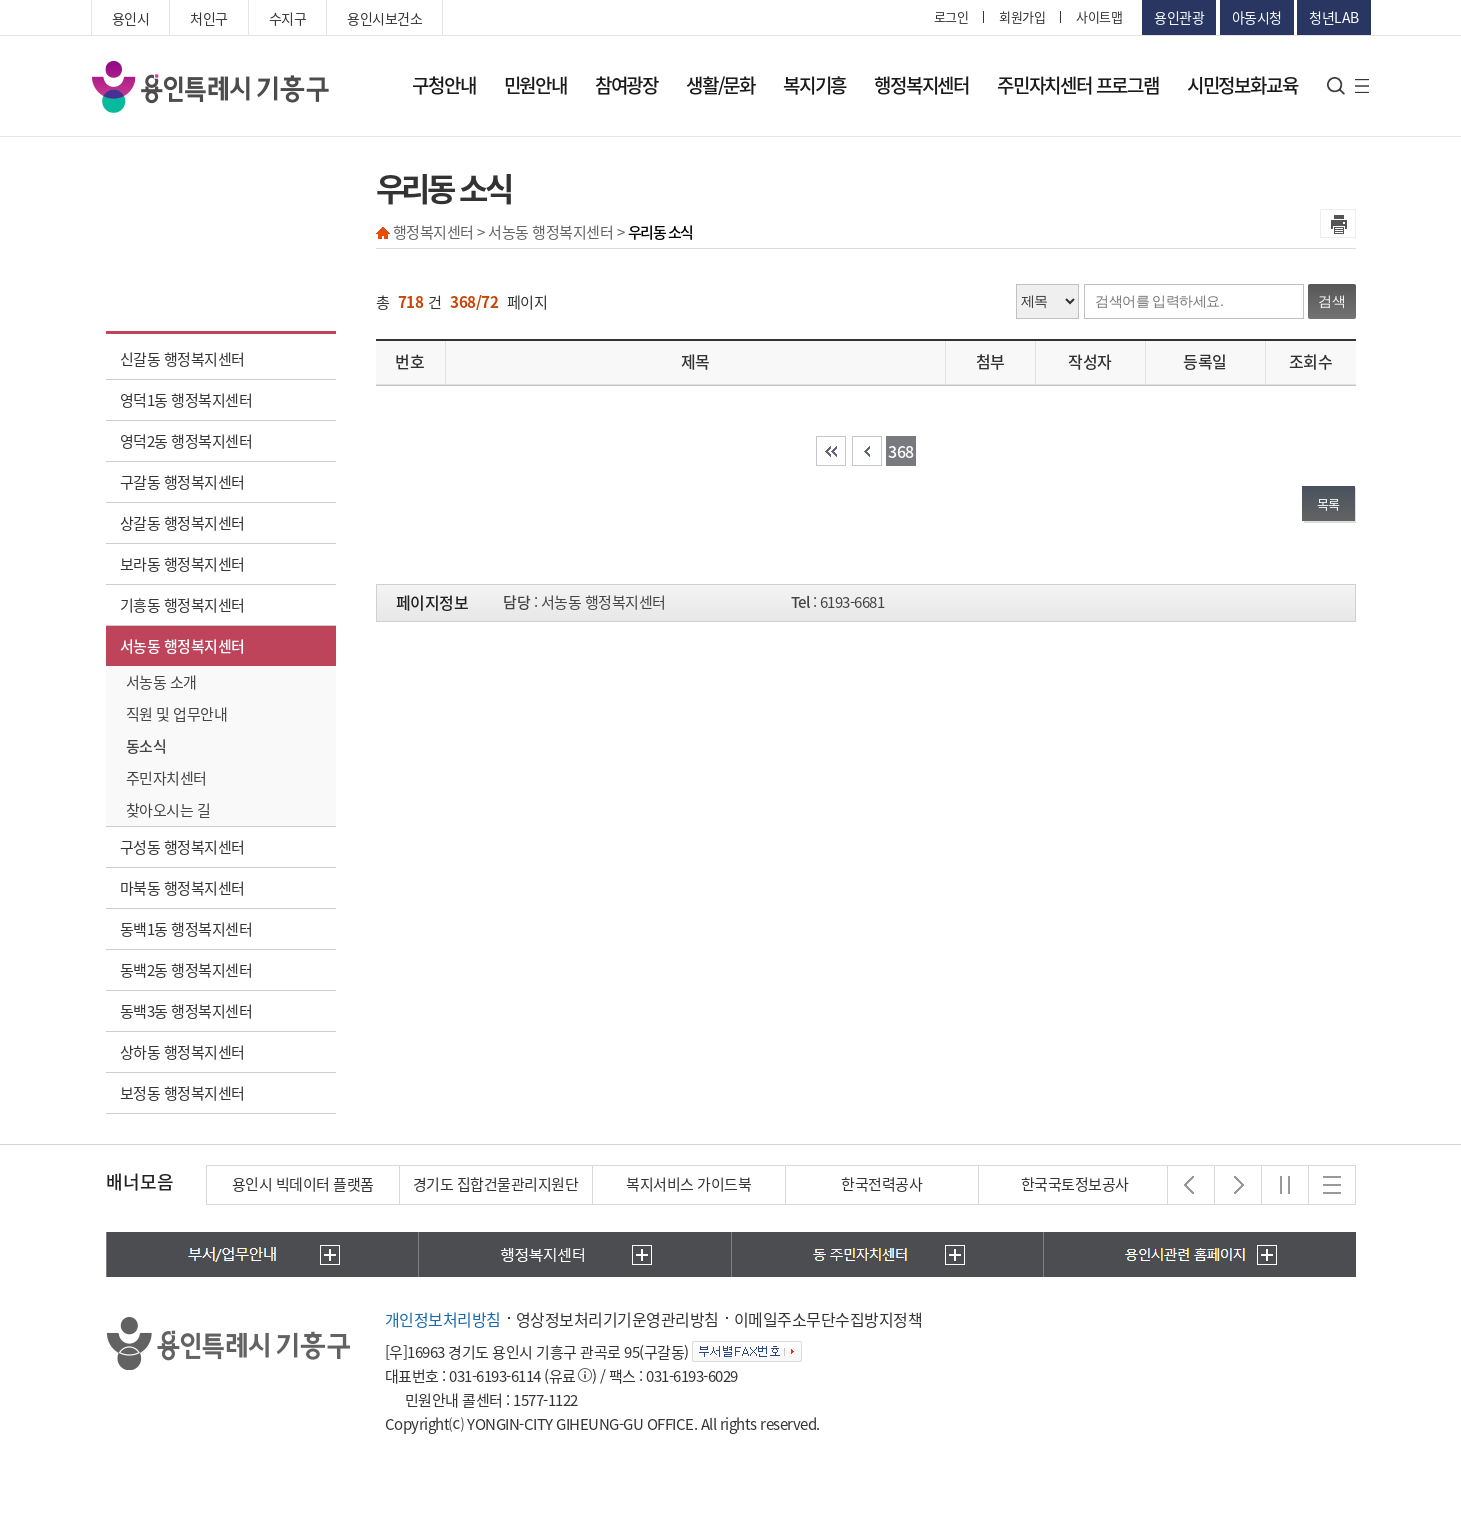  Describe the element at coordinates (1022, 16) in the screenshot. I see `회원가입` at that location.